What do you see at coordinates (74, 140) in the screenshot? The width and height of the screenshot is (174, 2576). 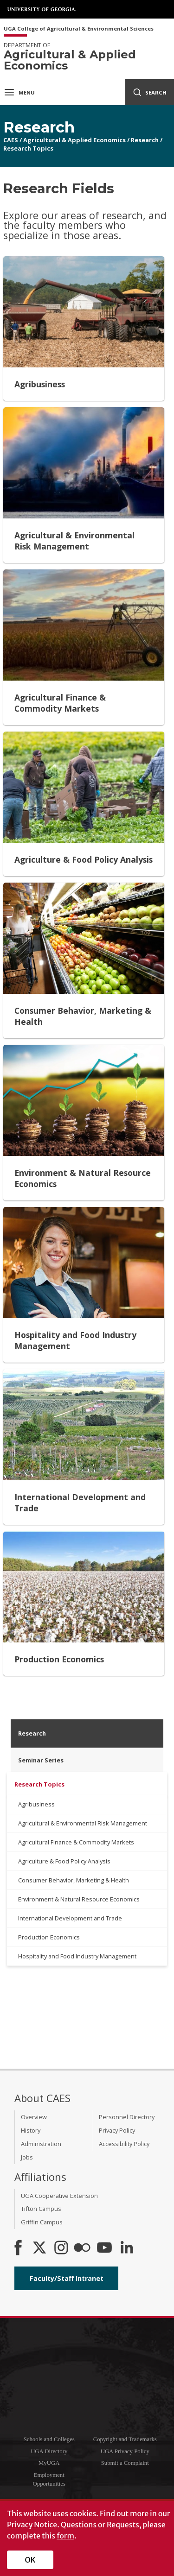 I see `Agricultural & Applied Economics` at bounding box center [74, 140].